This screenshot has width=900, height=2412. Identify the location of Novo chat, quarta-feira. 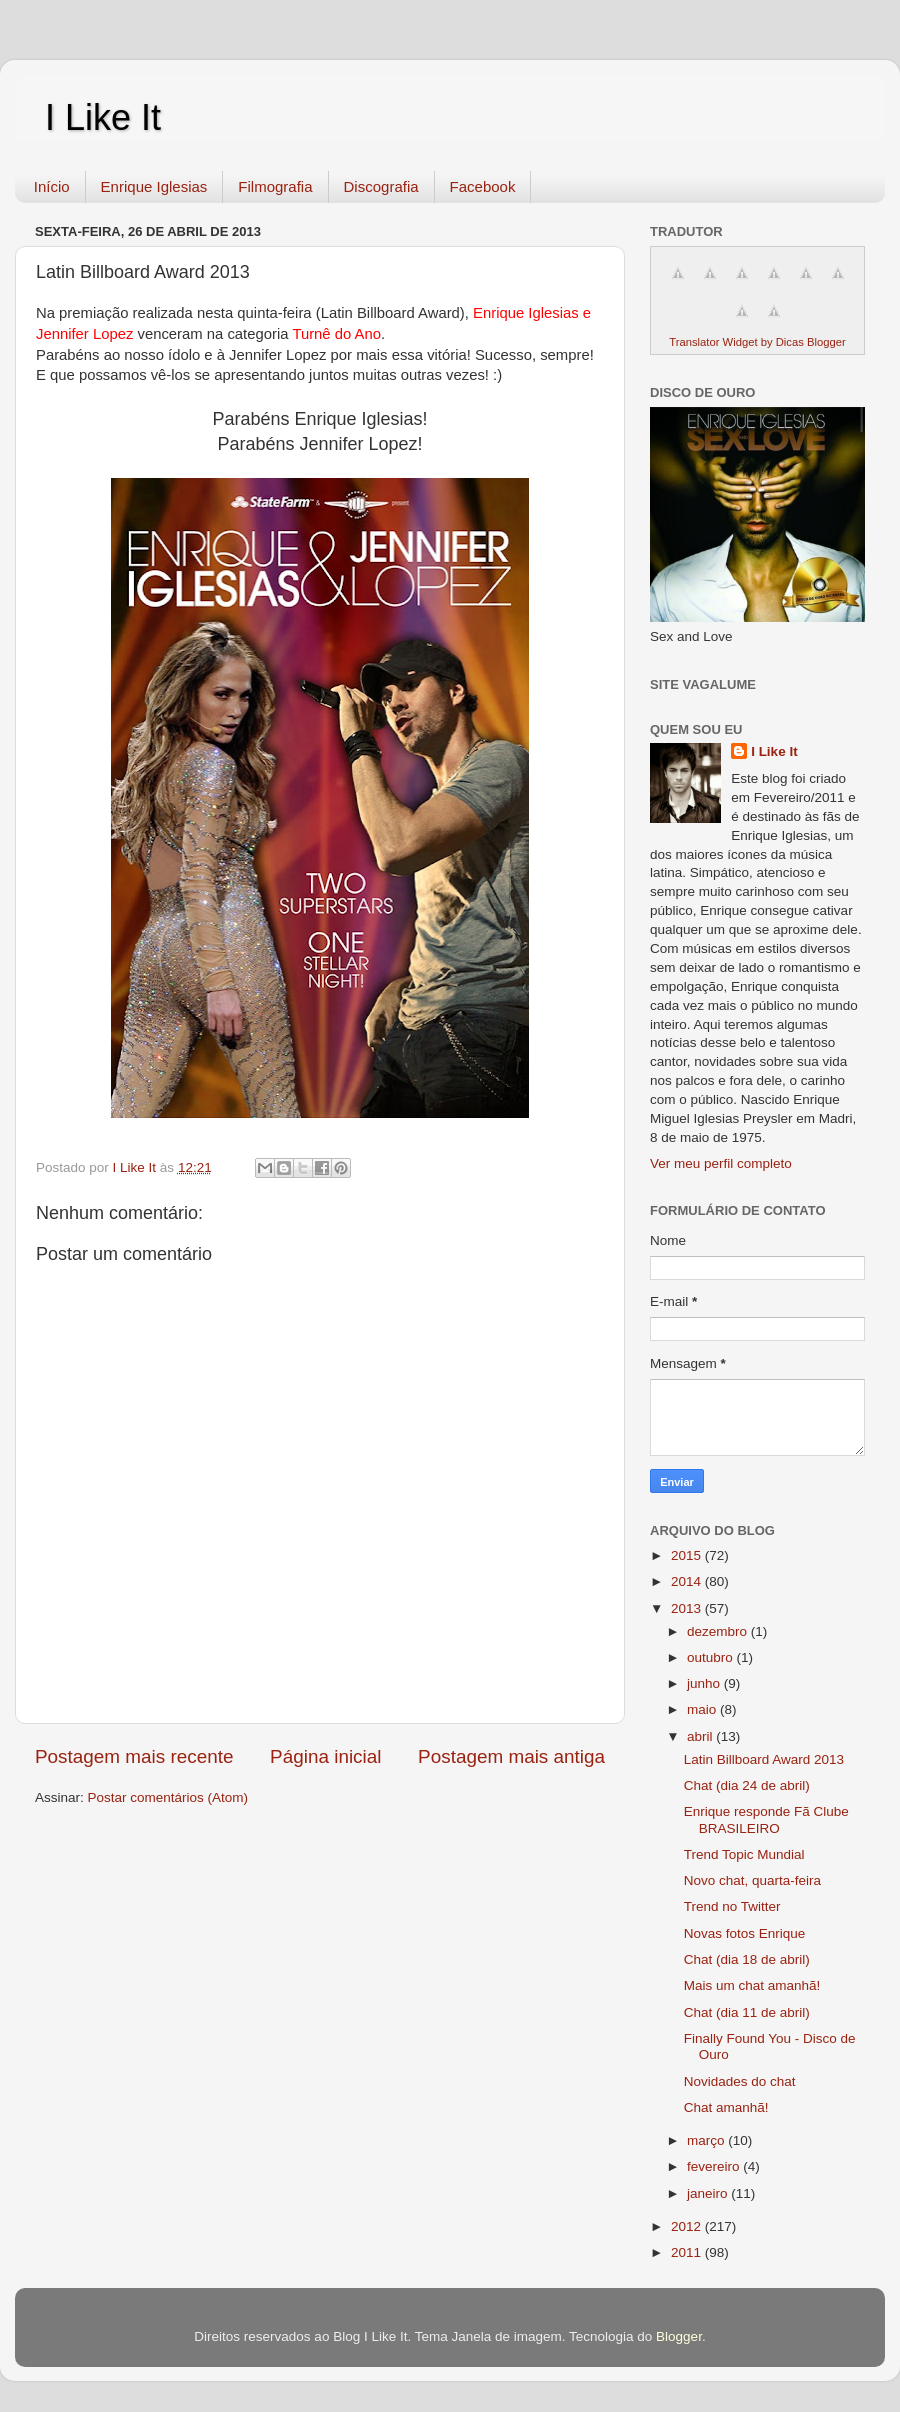
(752, 1880).